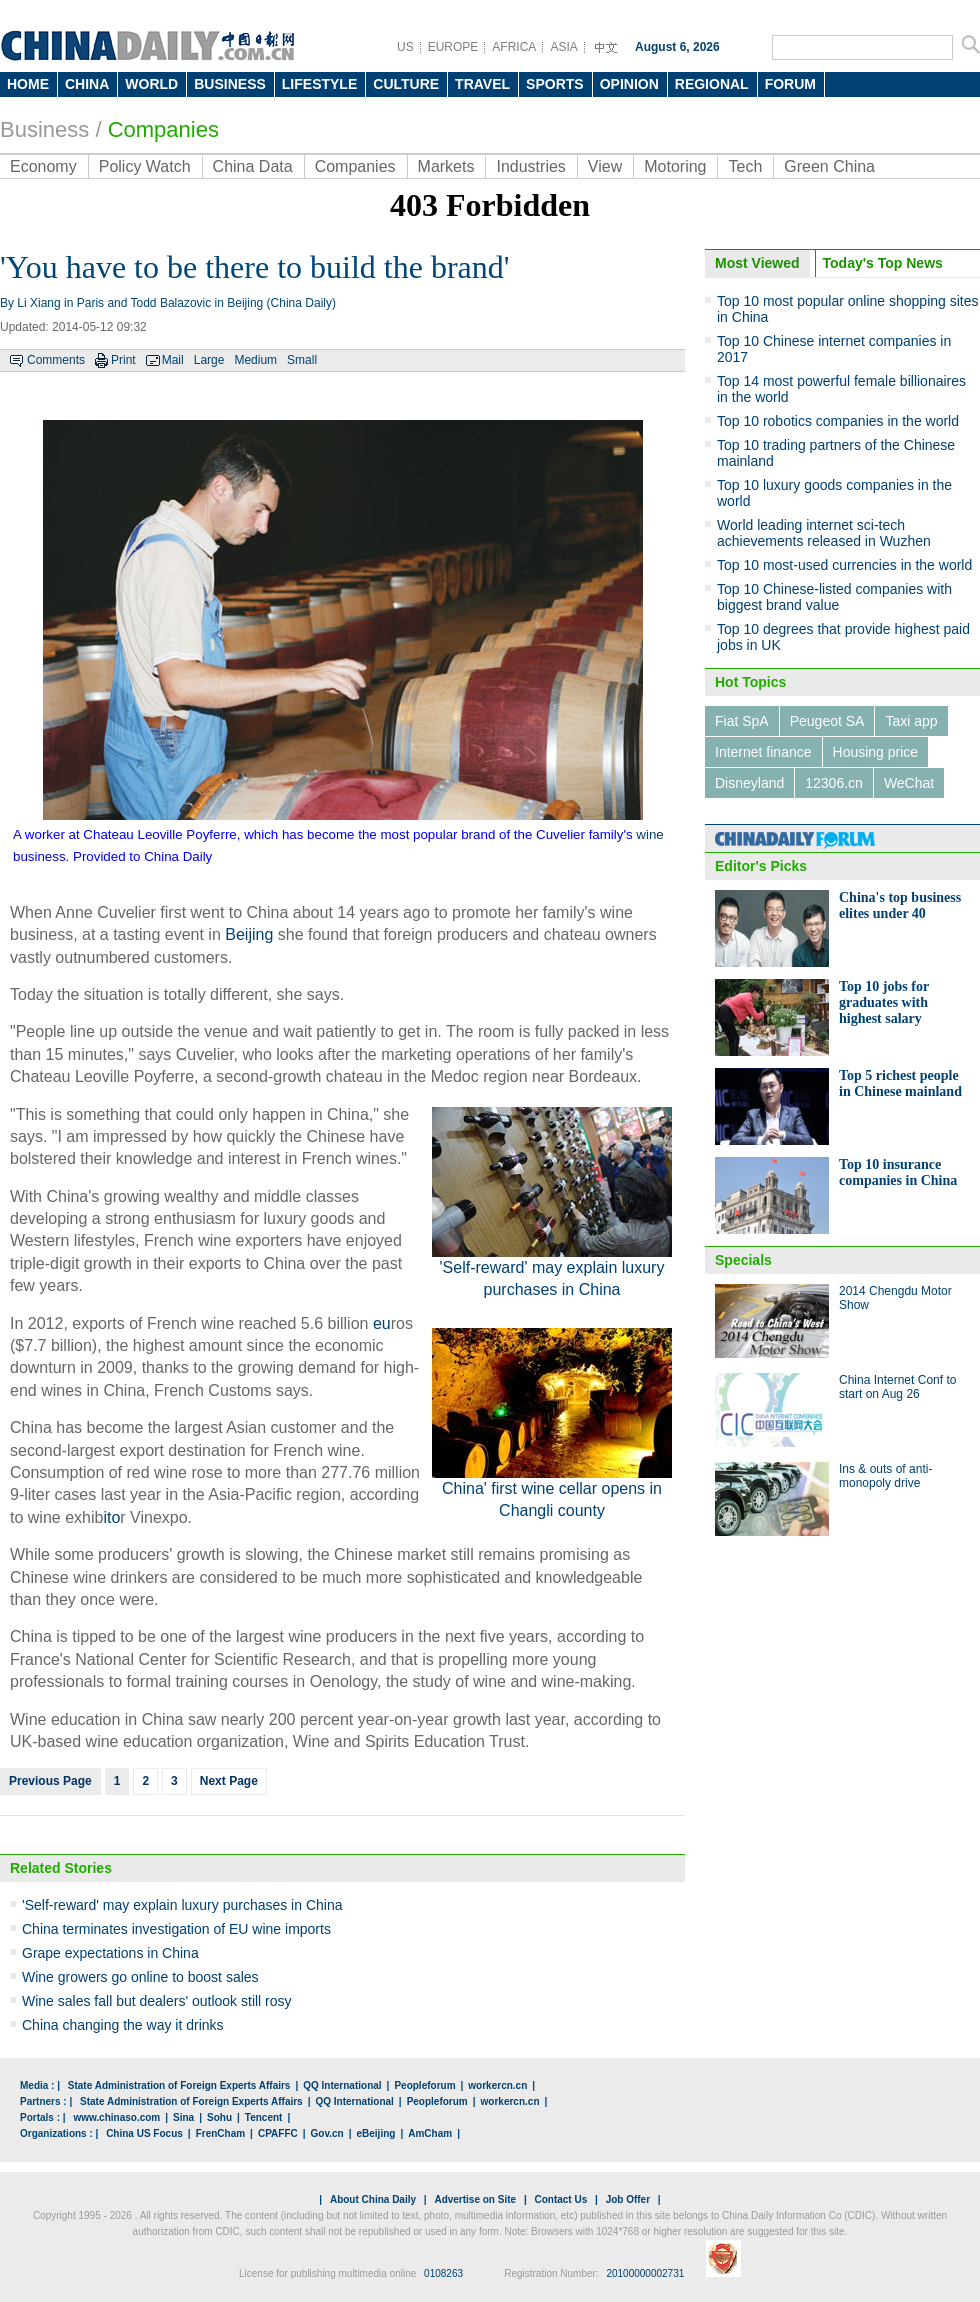  Describe the element at coordinates (406, 84) in the screenshot. I see `CULTURE` at that location.